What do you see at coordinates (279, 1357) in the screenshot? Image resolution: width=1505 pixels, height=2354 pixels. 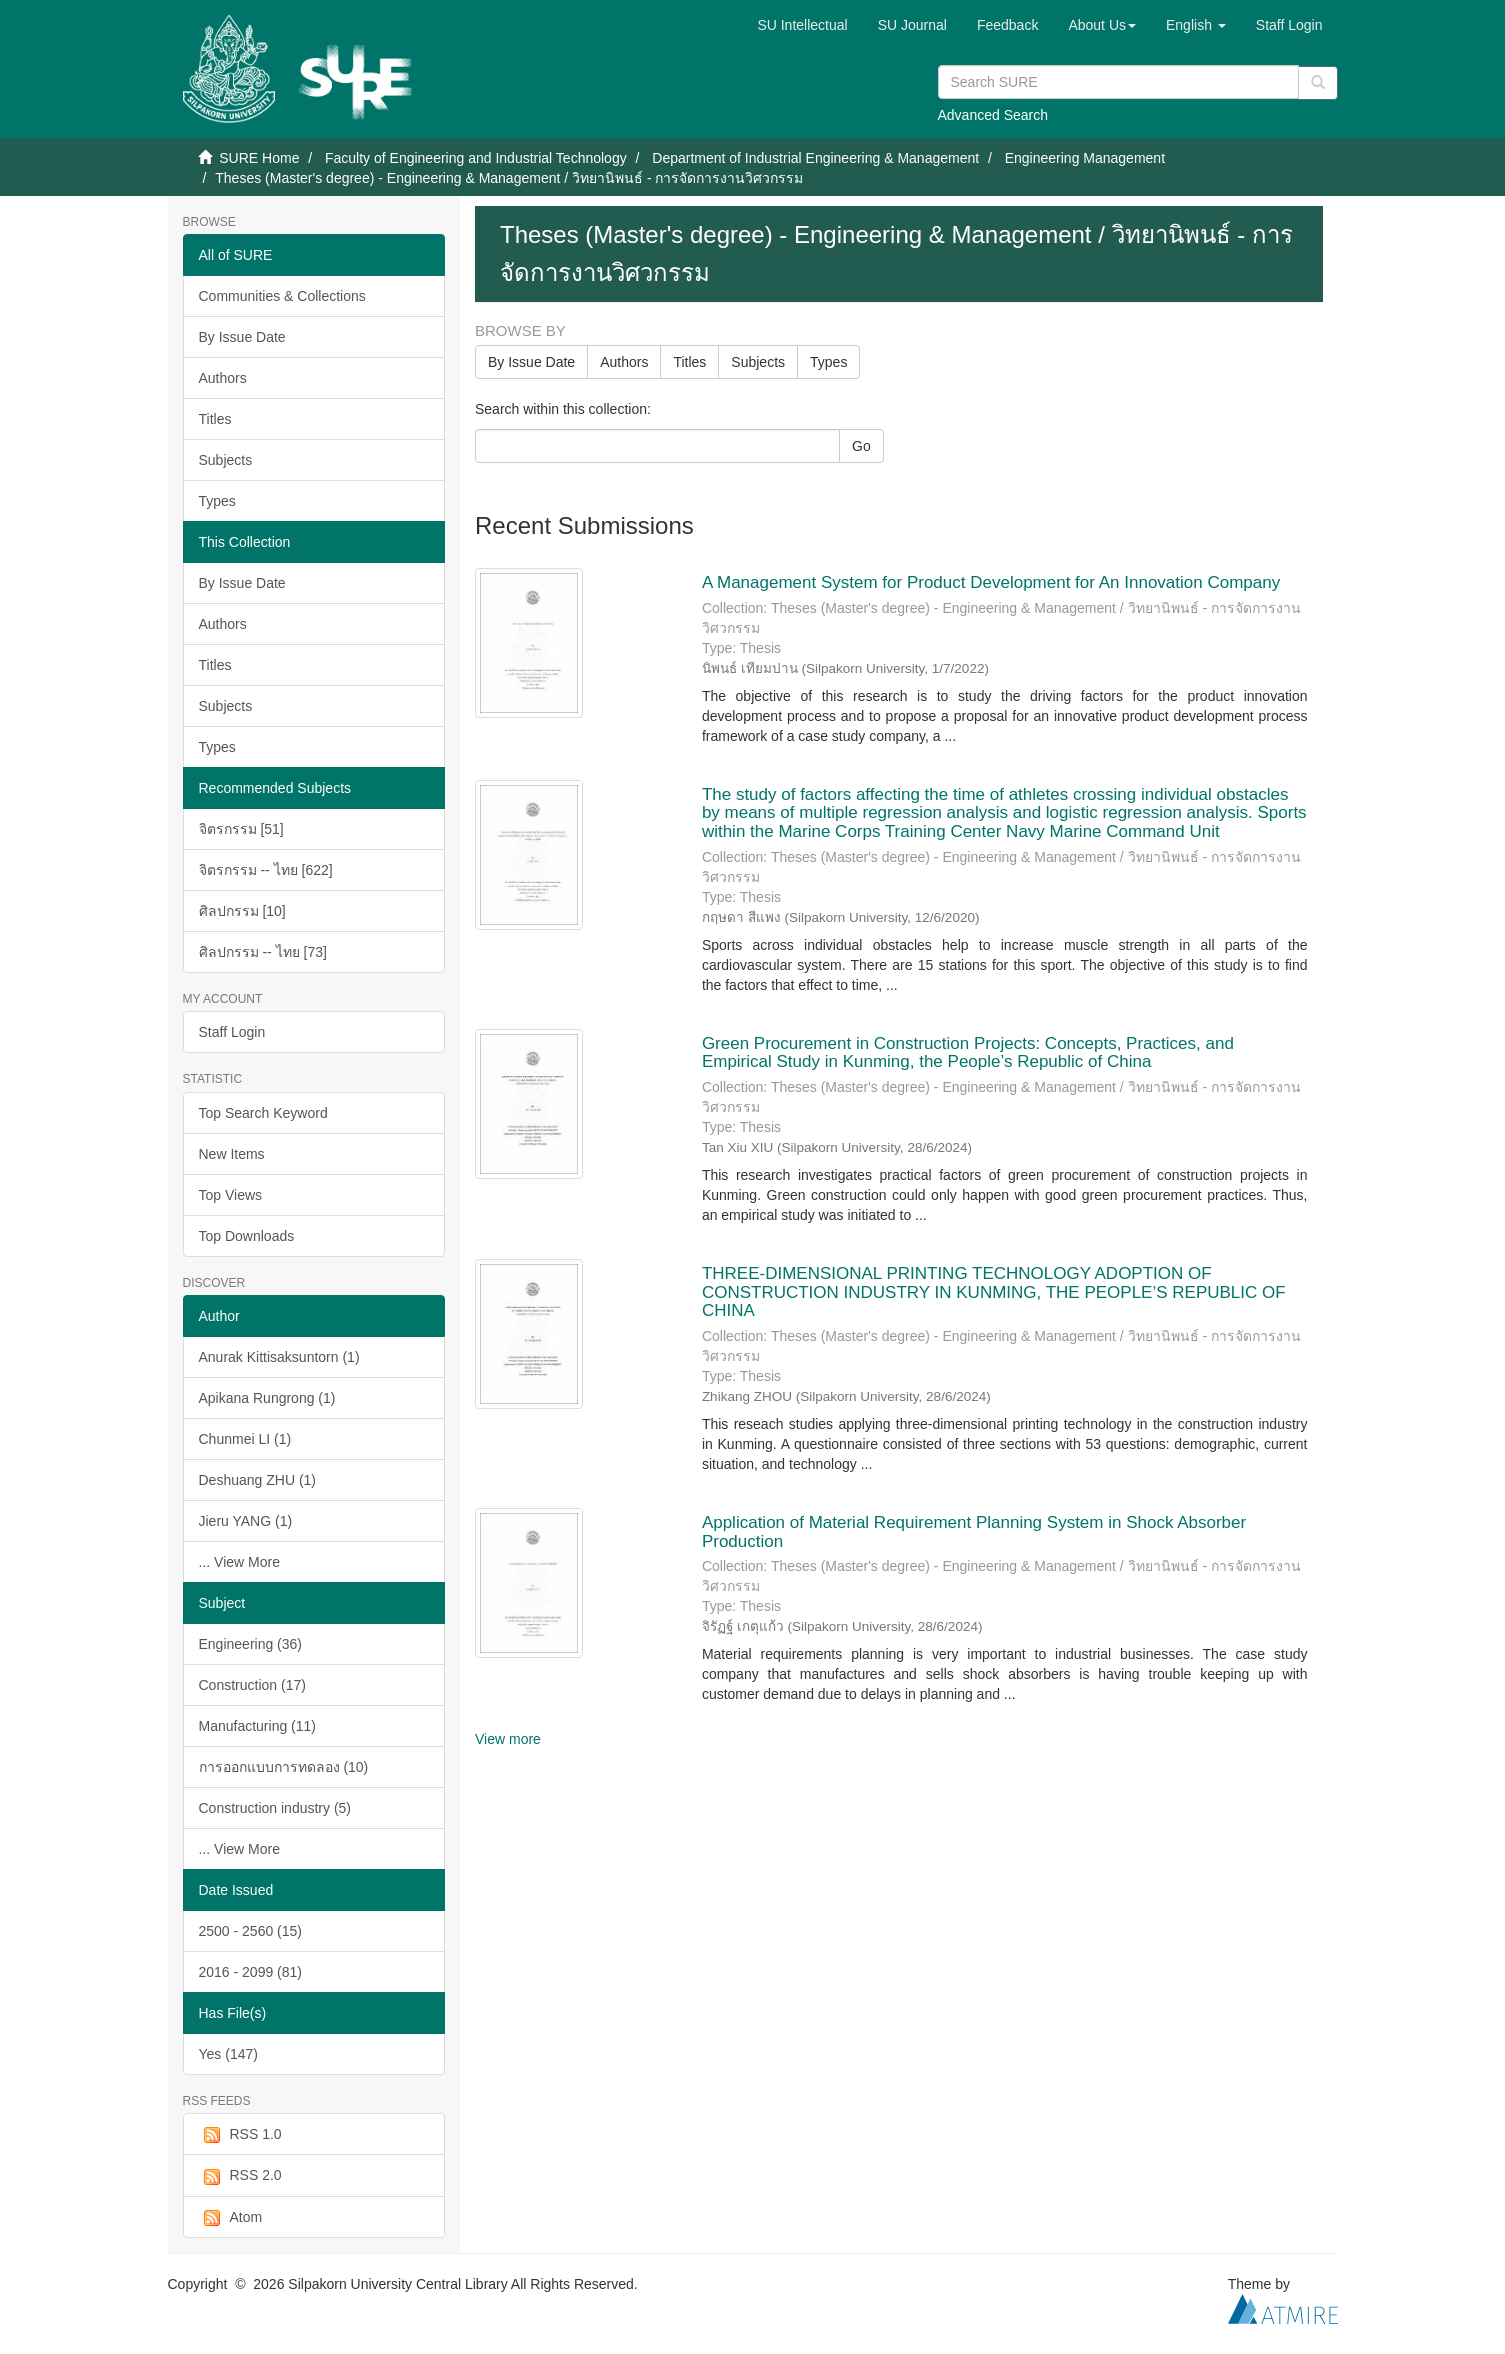 I see `Anurak Kittisaksuntorn (1)` at bounding box center [279, 1357].